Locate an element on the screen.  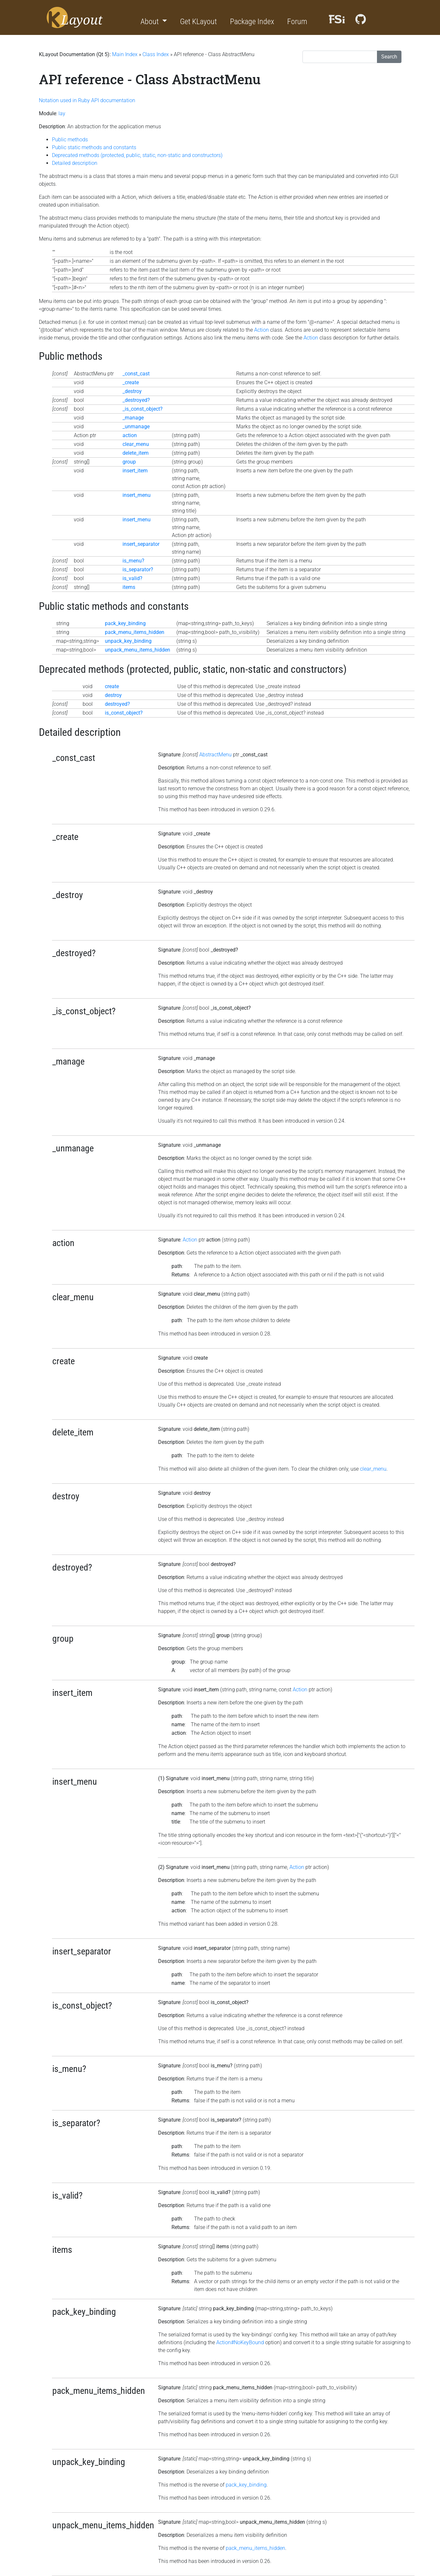
Get KLayout is located at coordinates (198, 21).